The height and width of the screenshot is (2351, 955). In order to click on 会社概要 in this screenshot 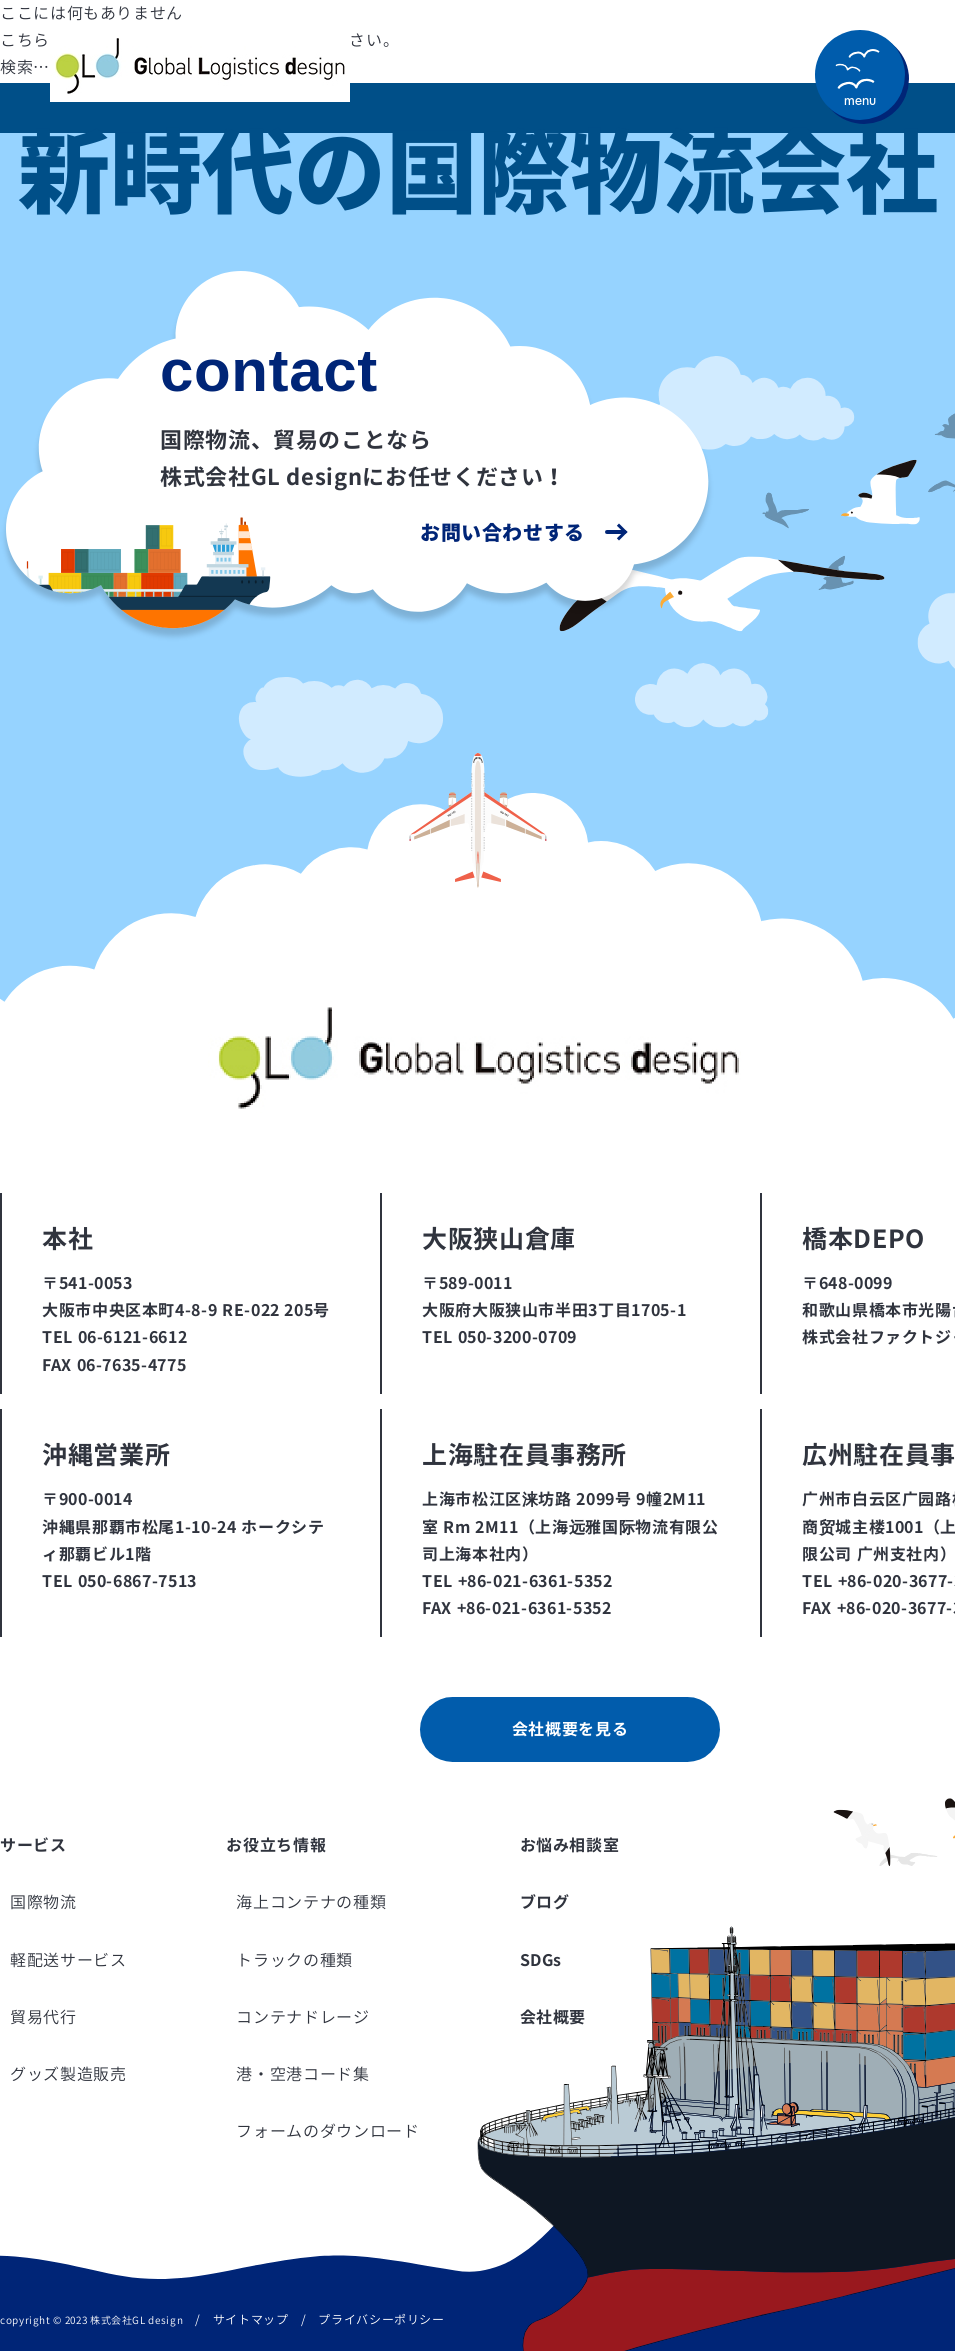, I will do `click(553, 2017)`.